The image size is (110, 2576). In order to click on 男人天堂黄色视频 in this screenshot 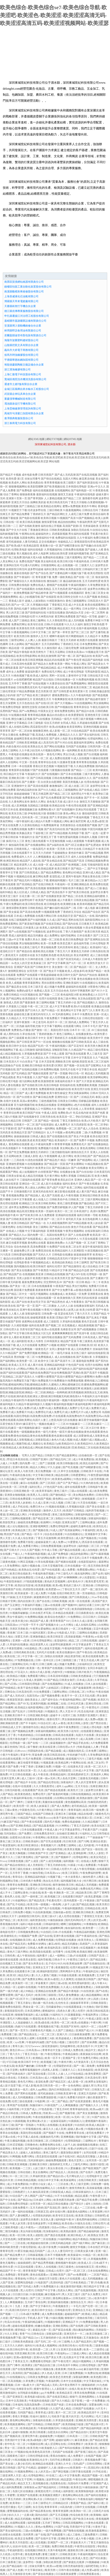, I will do `click(10, 1108)`.